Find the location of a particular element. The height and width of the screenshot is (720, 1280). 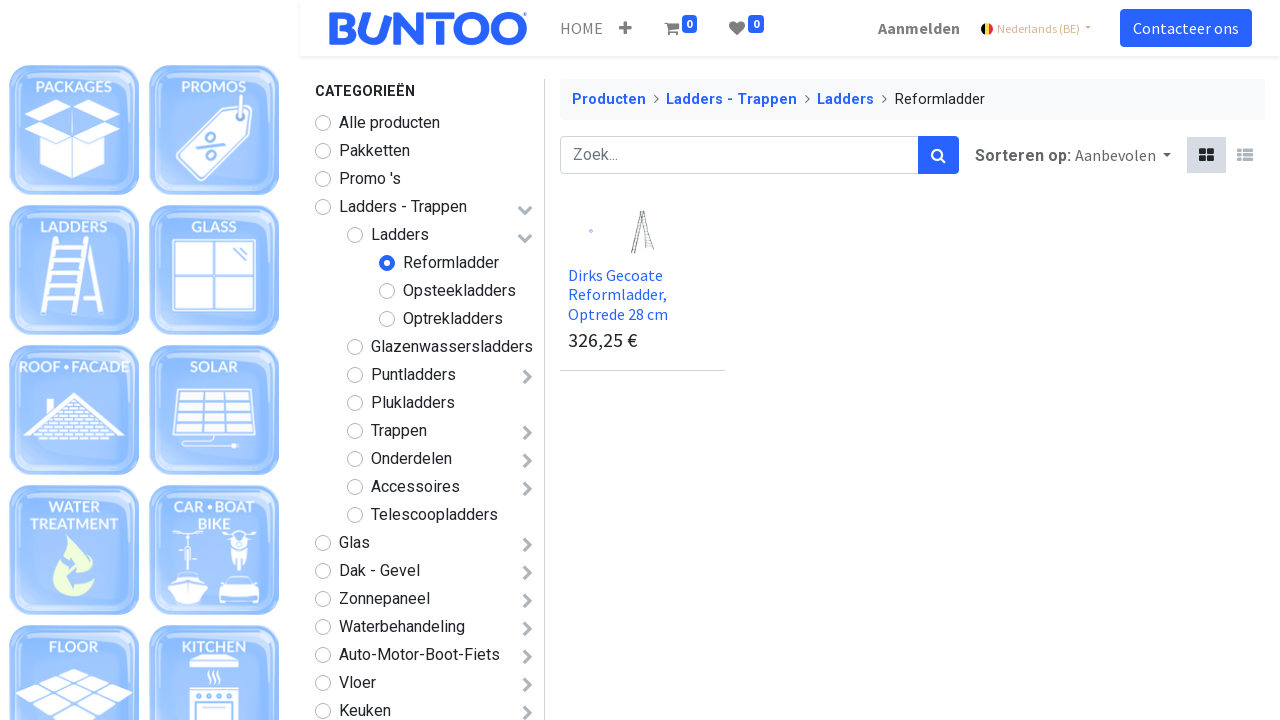

Glazenwassersladders is located at coordinates (452, 346).